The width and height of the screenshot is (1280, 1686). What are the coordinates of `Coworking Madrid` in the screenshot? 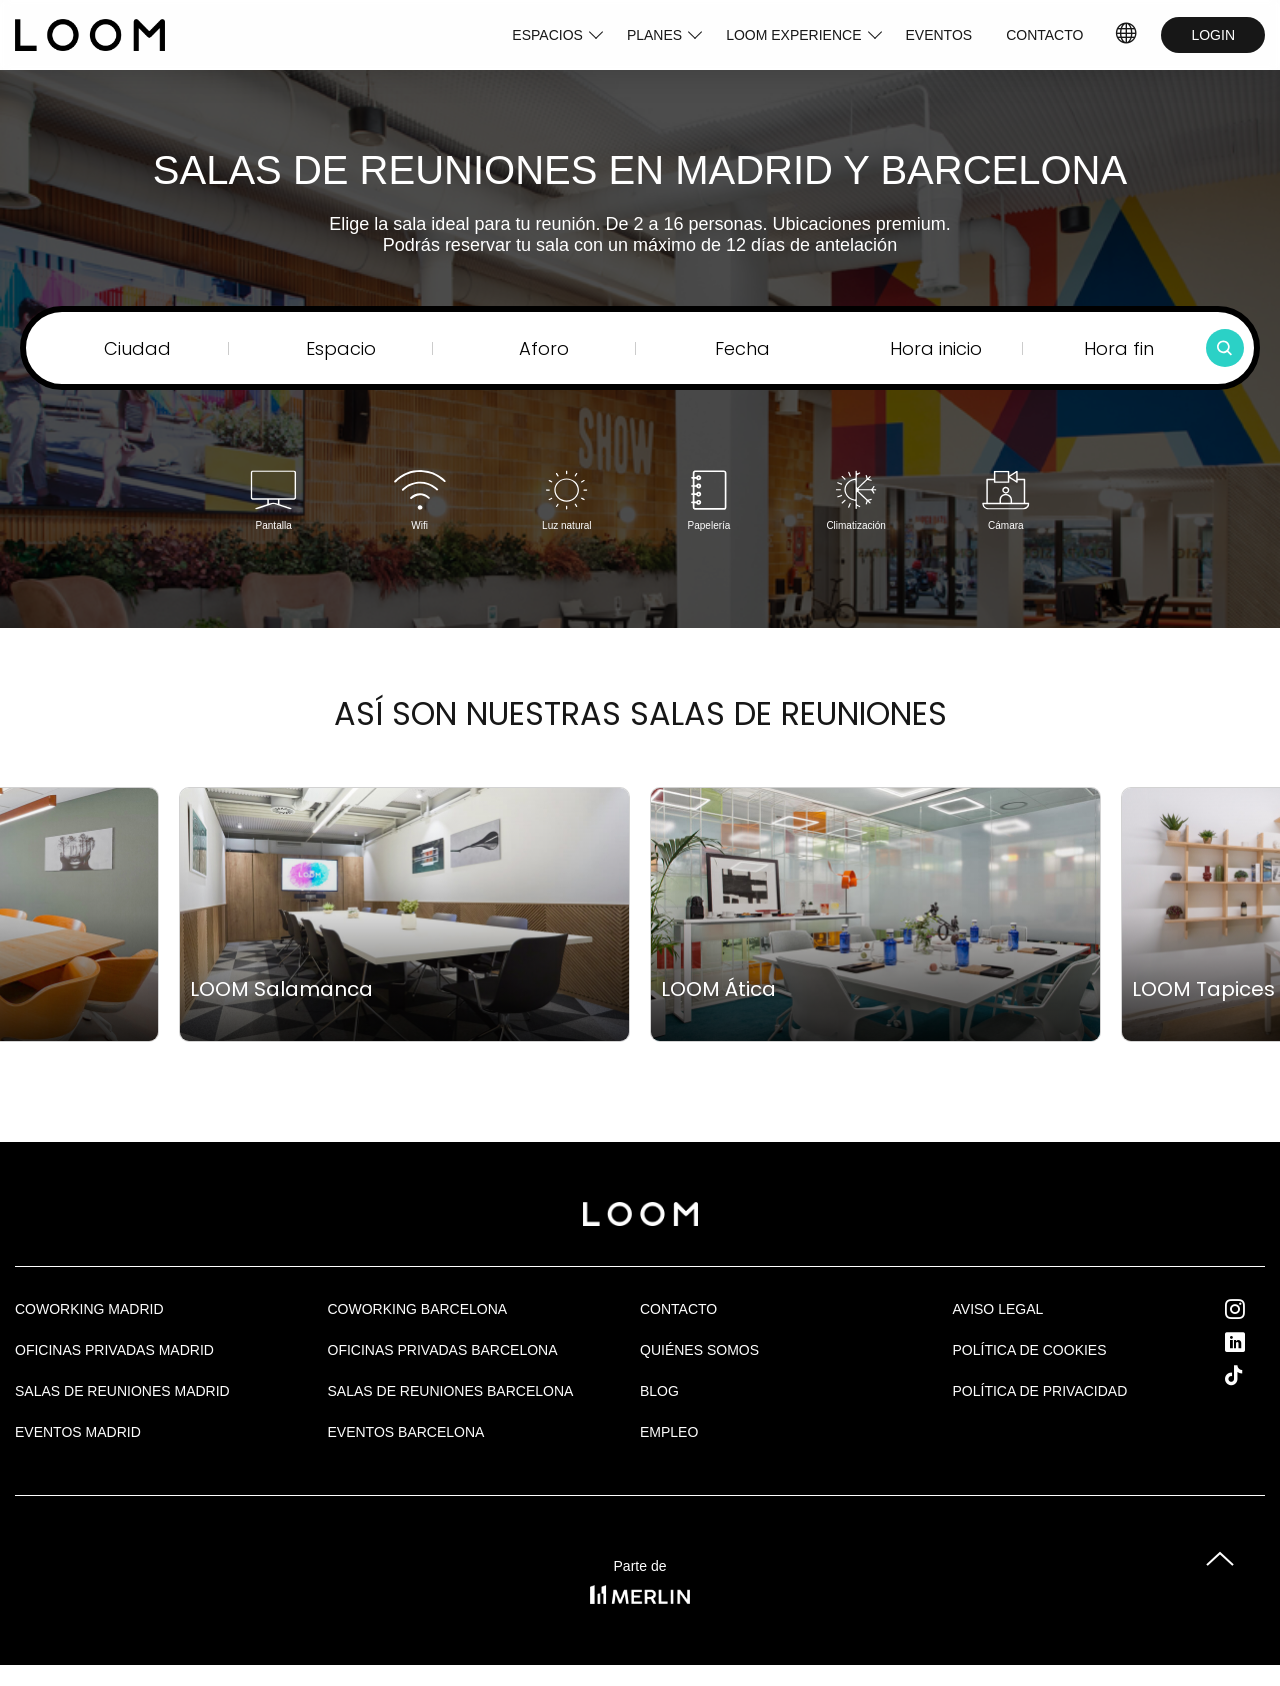 It's located at (89, 1309).